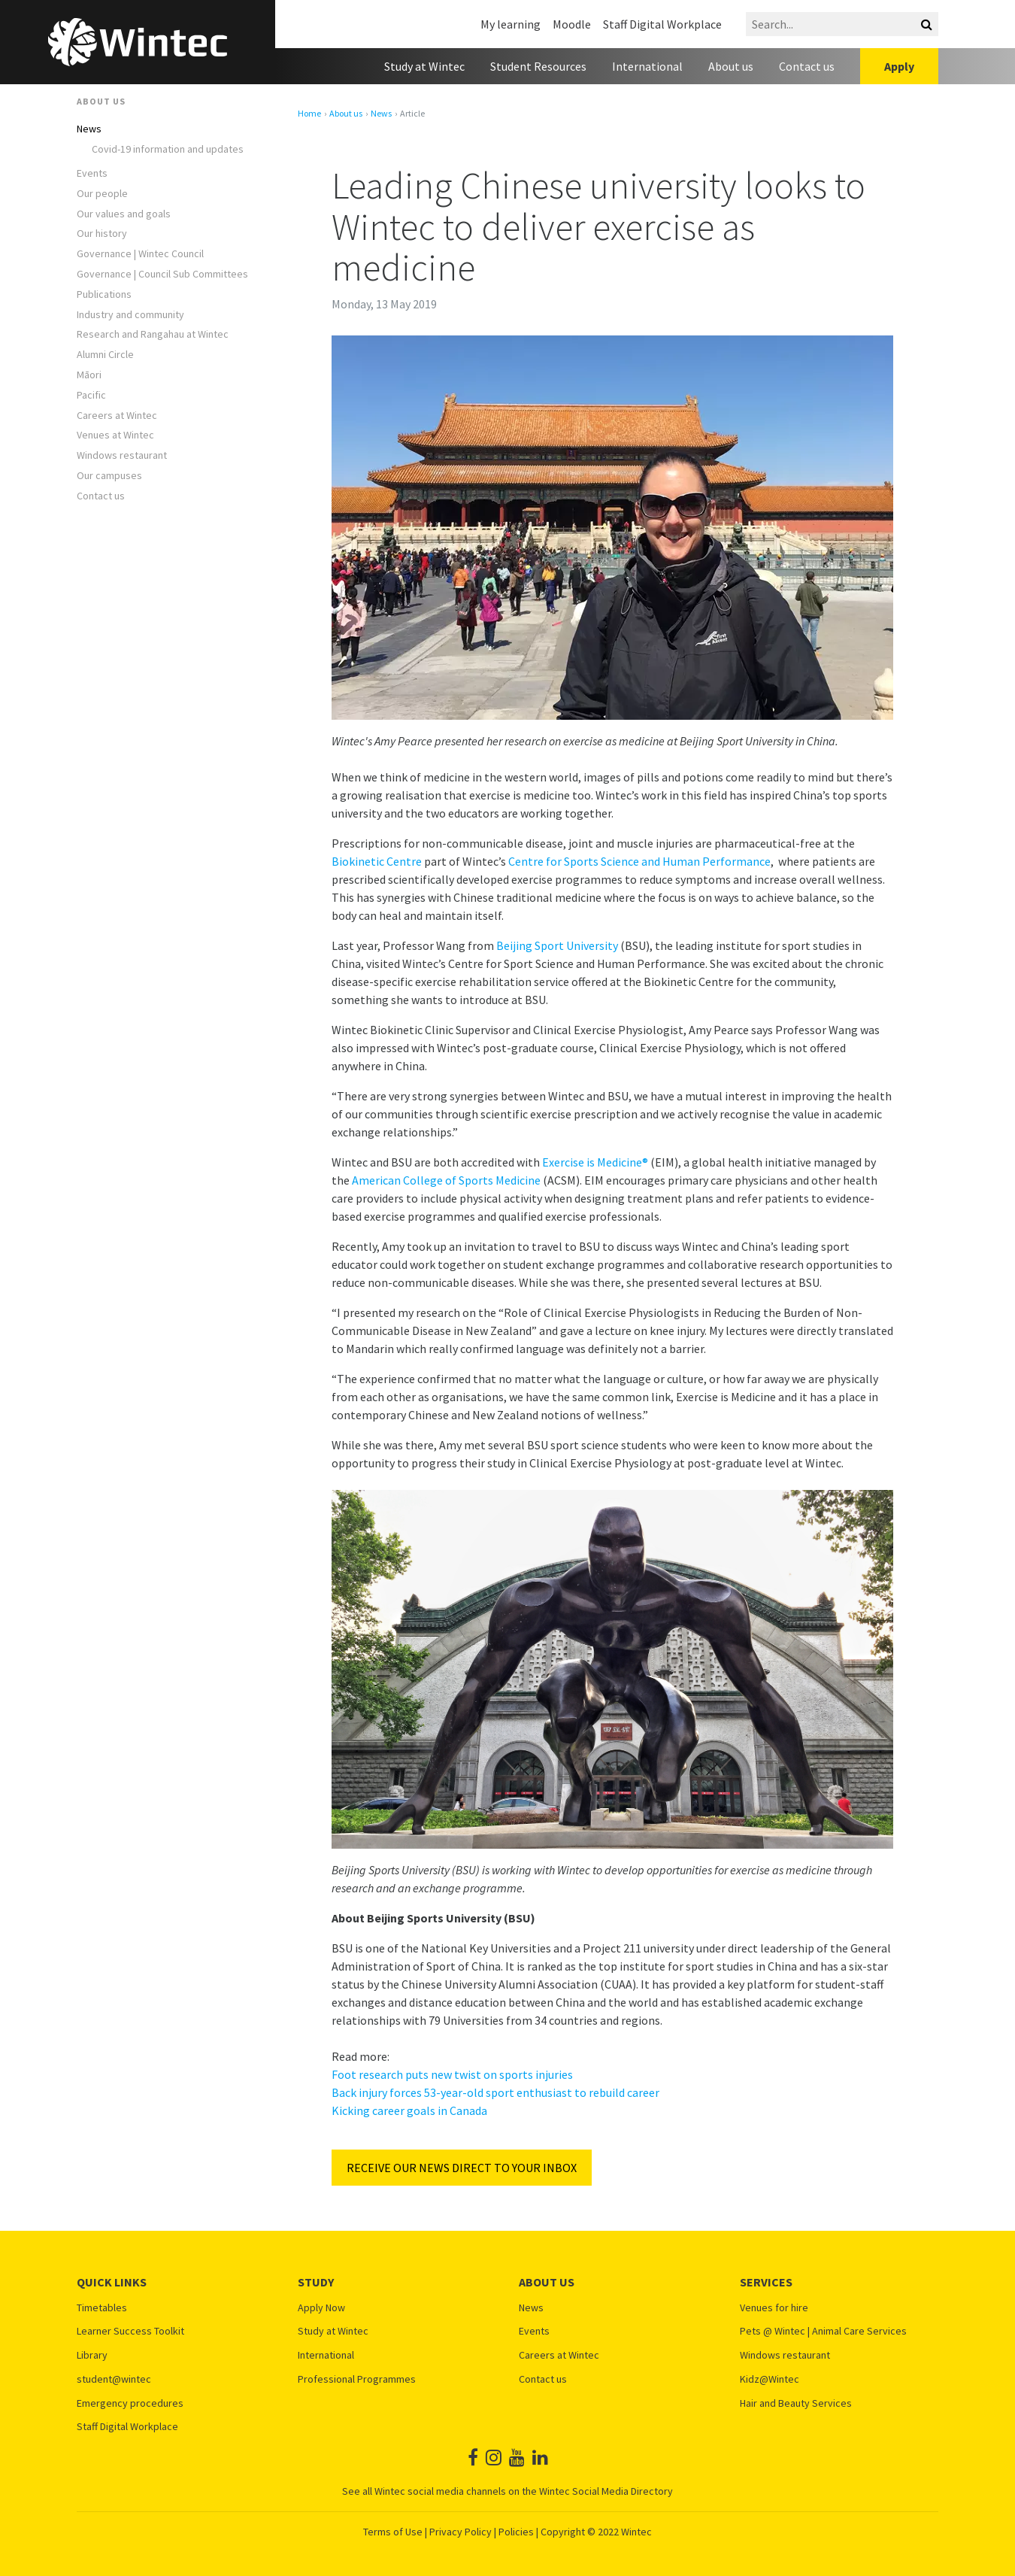 This screenshot has height=2576, width=1015. I want to click on student@wintec, so click(114, 2379).